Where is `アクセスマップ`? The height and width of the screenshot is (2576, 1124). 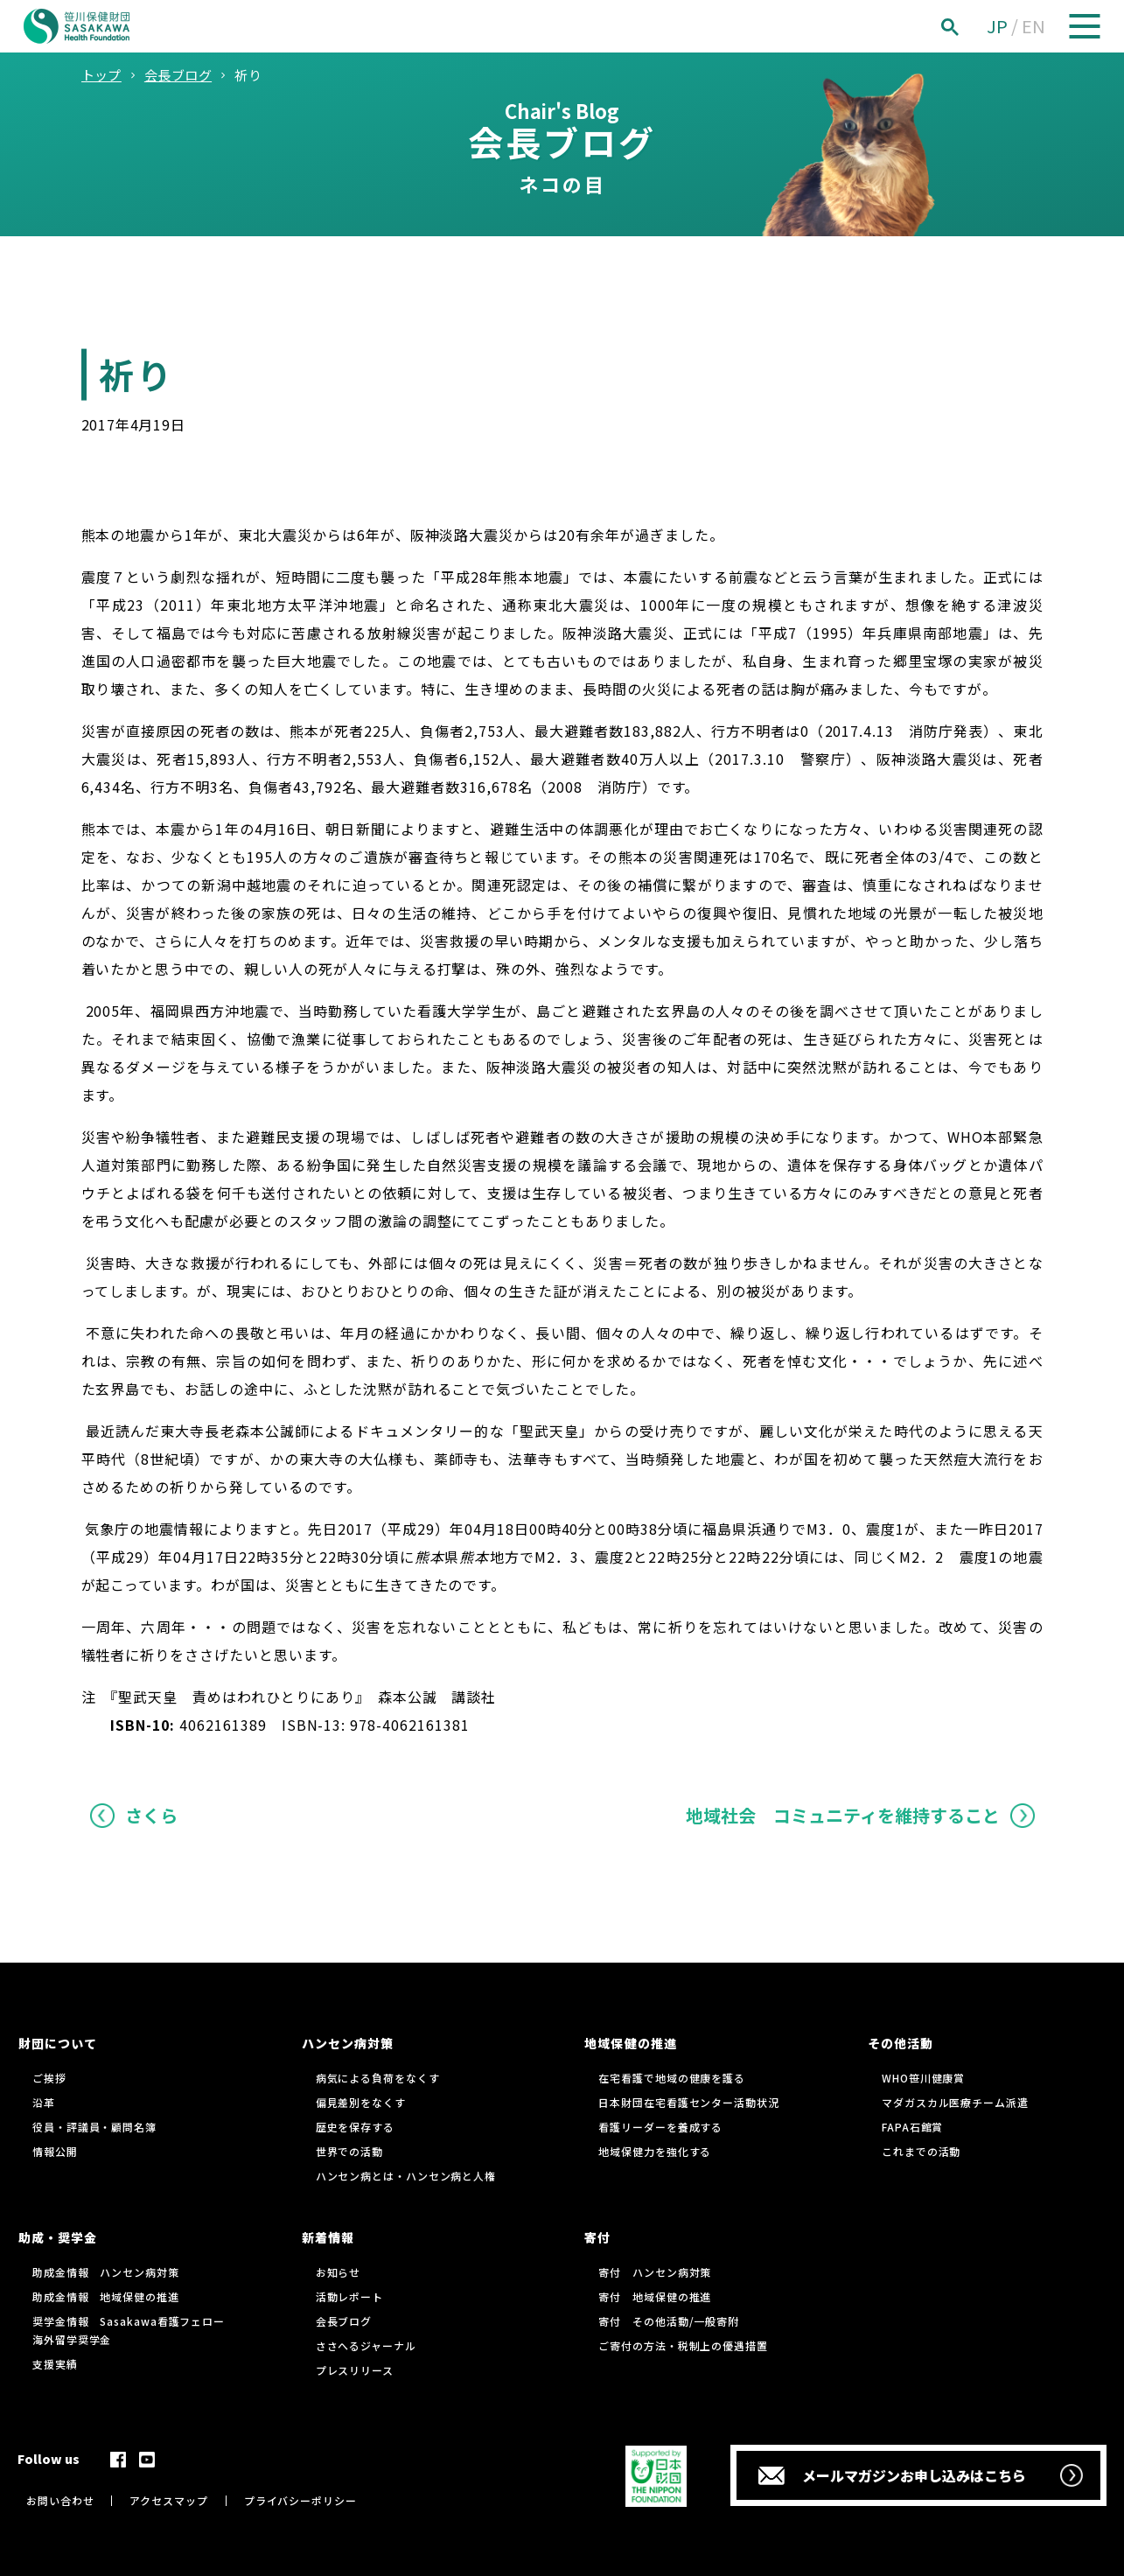
アクセスマップ is located at coordinates (168, 2500).